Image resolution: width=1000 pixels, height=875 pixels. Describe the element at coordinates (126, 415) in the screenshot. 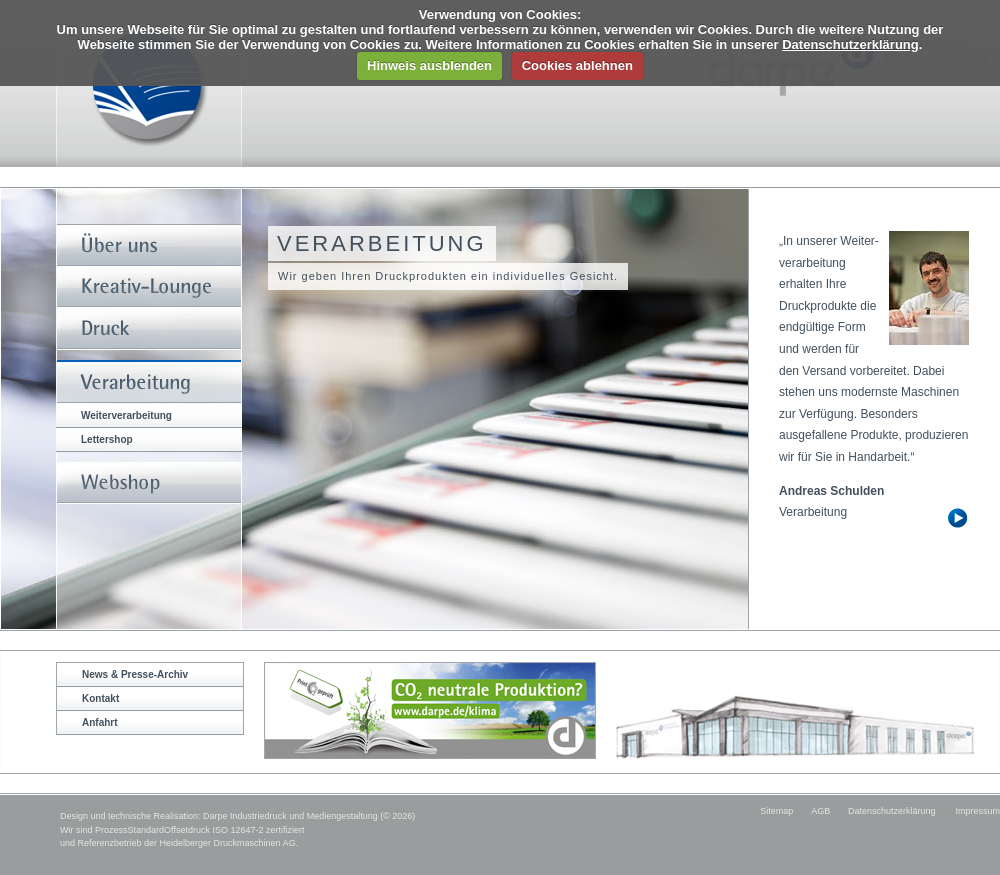

I see `Weiterverarbeitung` at that location.